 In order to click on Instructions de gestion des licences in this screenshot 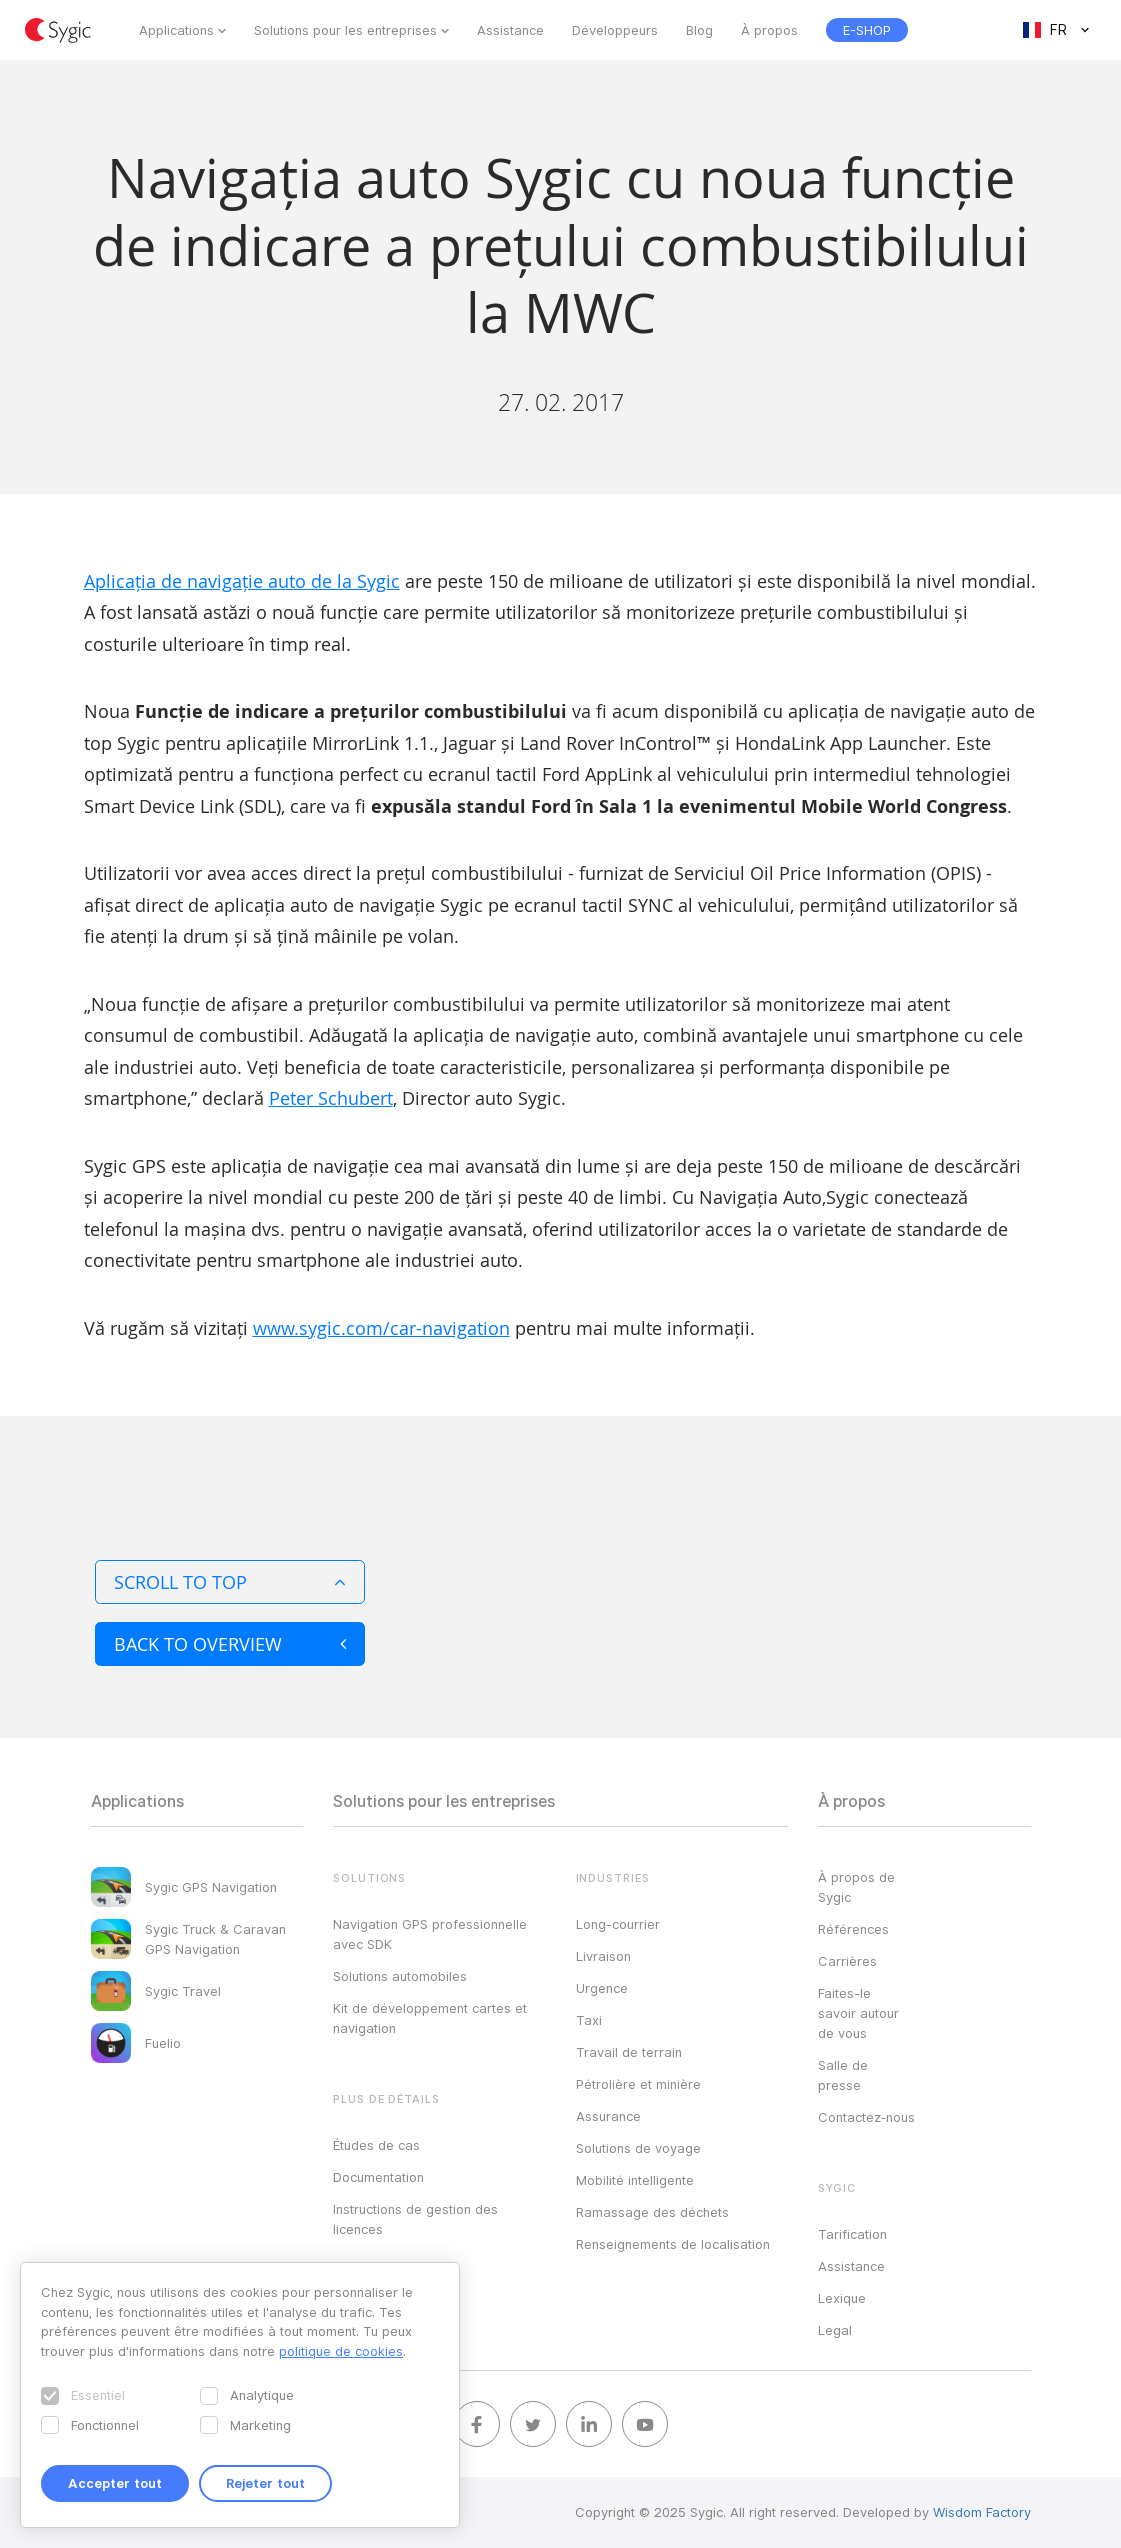, I will do `click(415, 2219)`.